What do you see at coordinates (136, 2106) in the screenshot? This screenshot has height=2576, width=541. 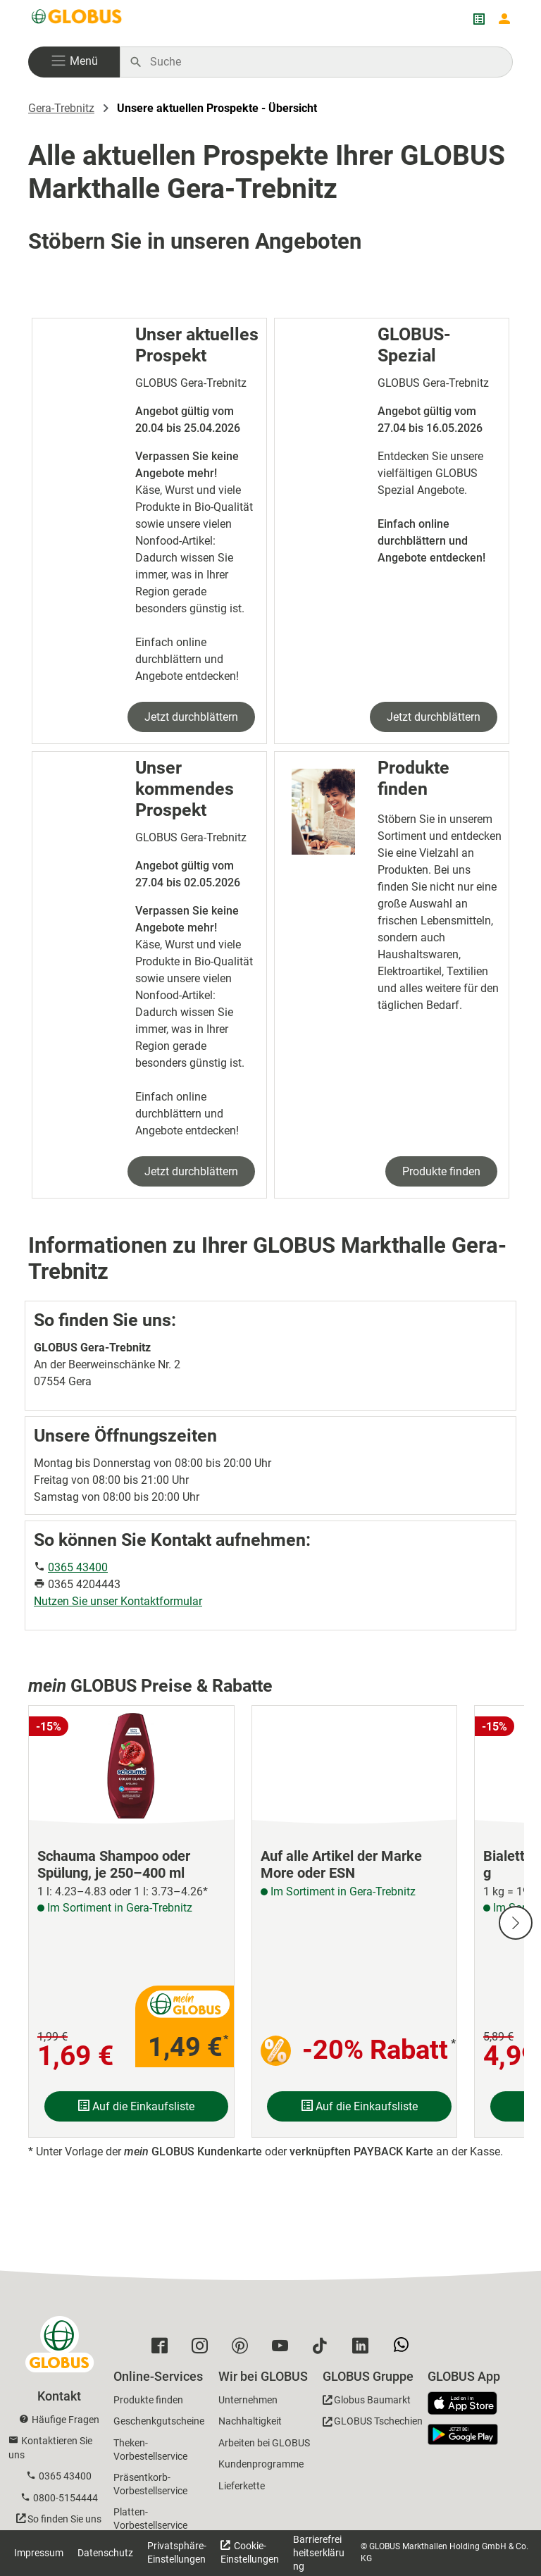 I see `Auf die Einkaufsliste` at bounding box center [136, 2106].